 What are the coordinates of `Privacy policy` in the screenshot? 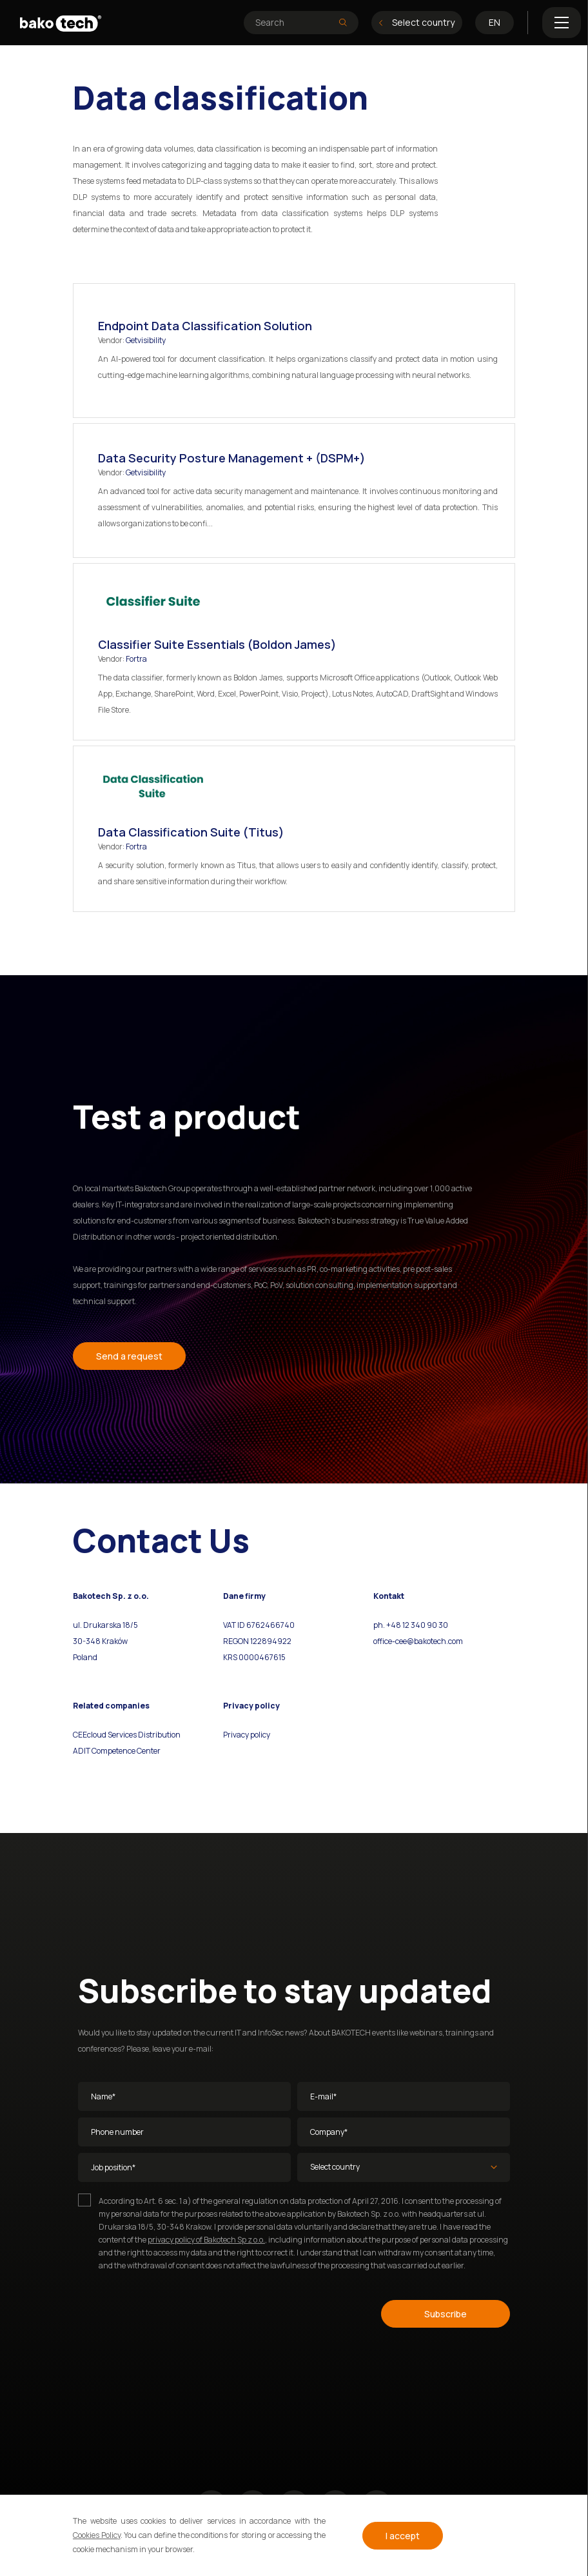 It's located at (246, 1734).